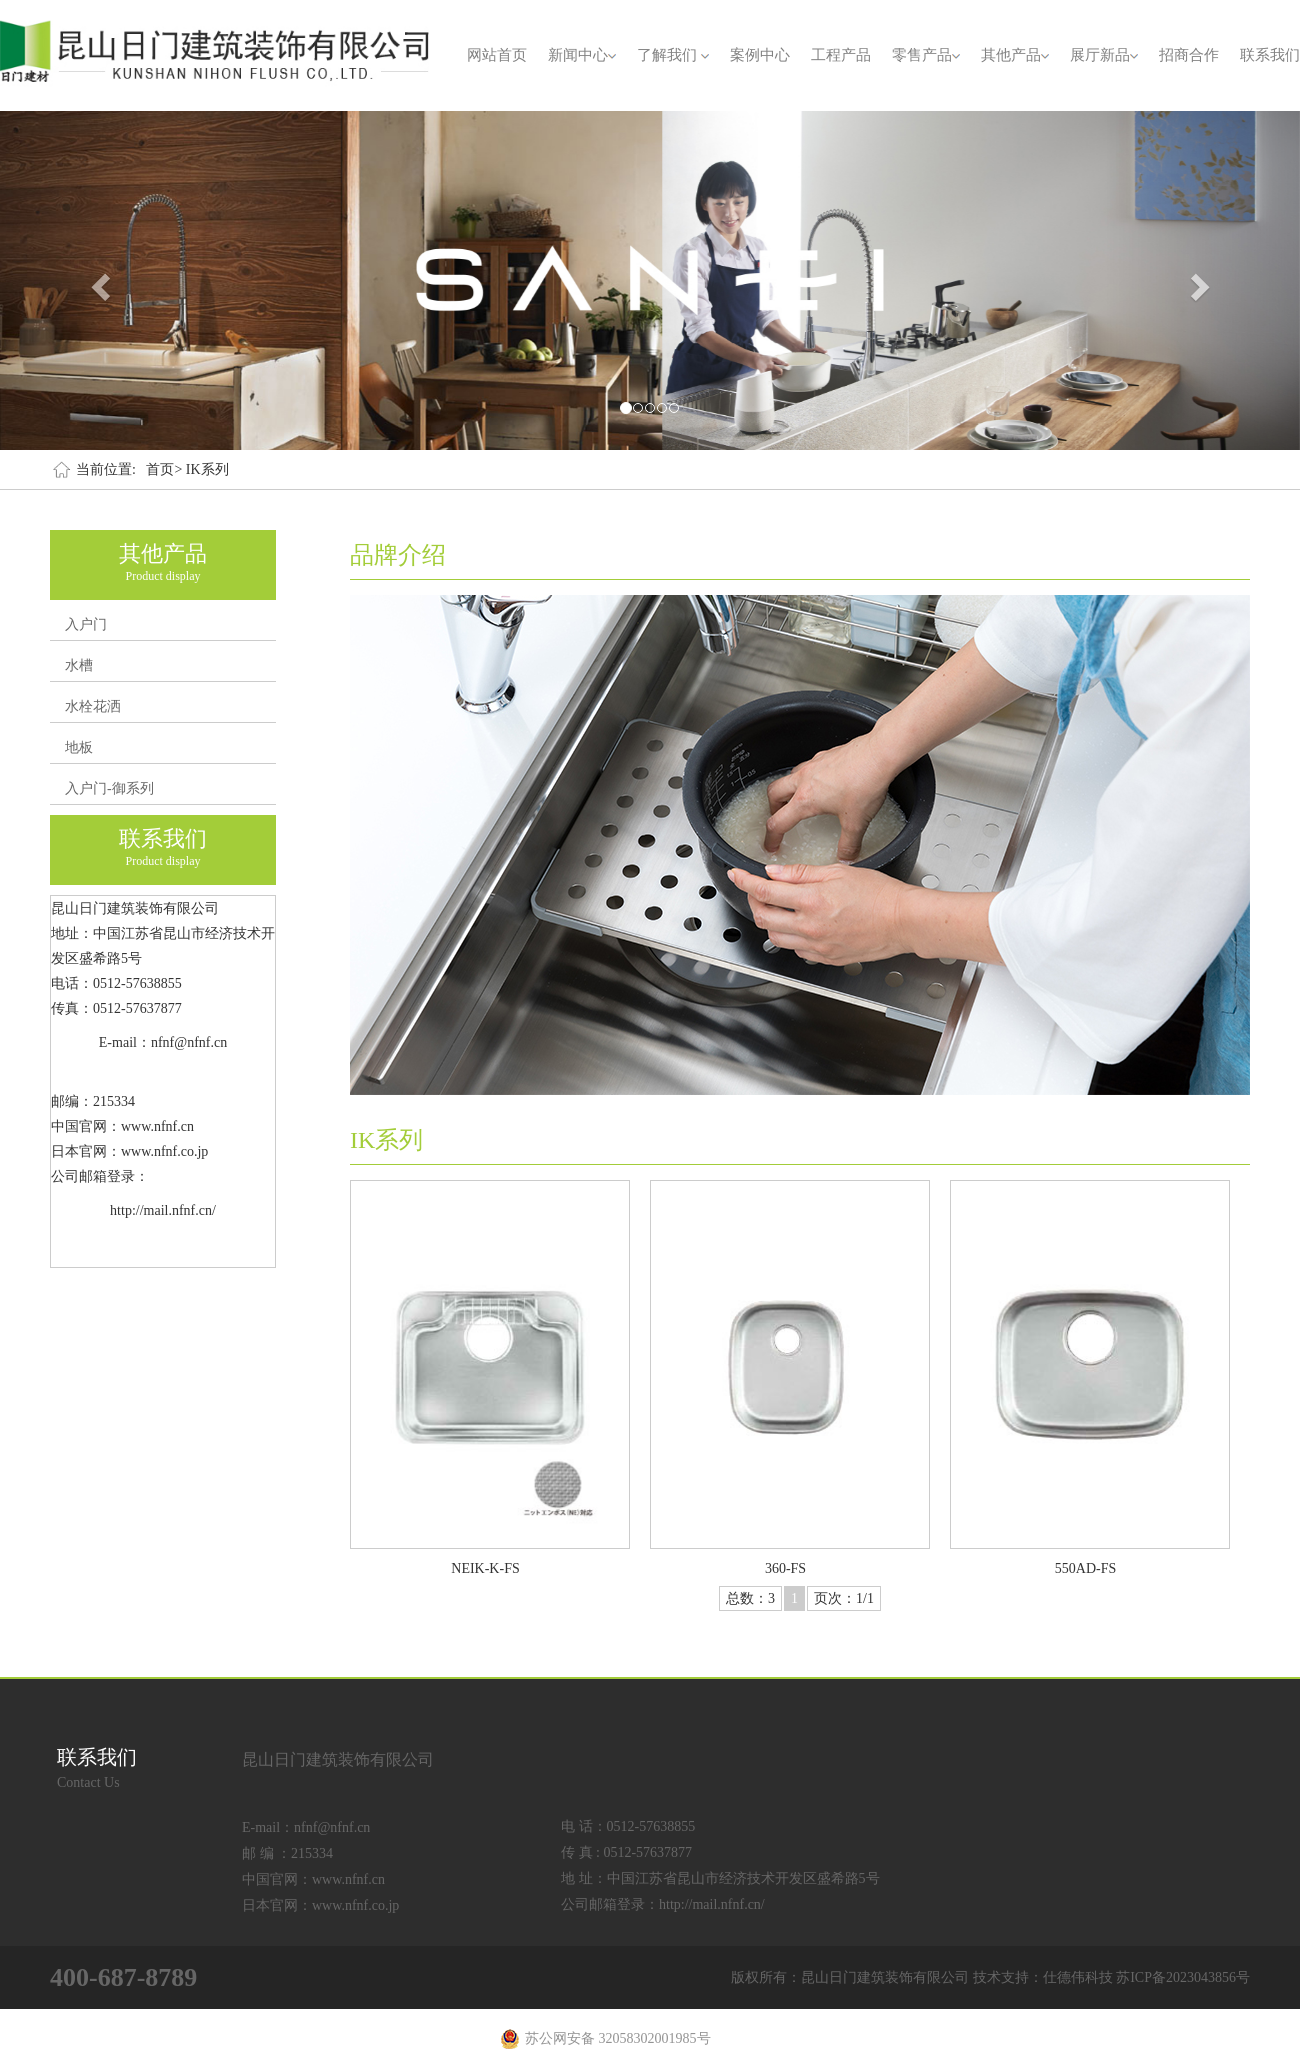  What do you see at coordinates (1189, 55) in the screenshot?
I see `招商合作` at bounding box center [1189, 55].